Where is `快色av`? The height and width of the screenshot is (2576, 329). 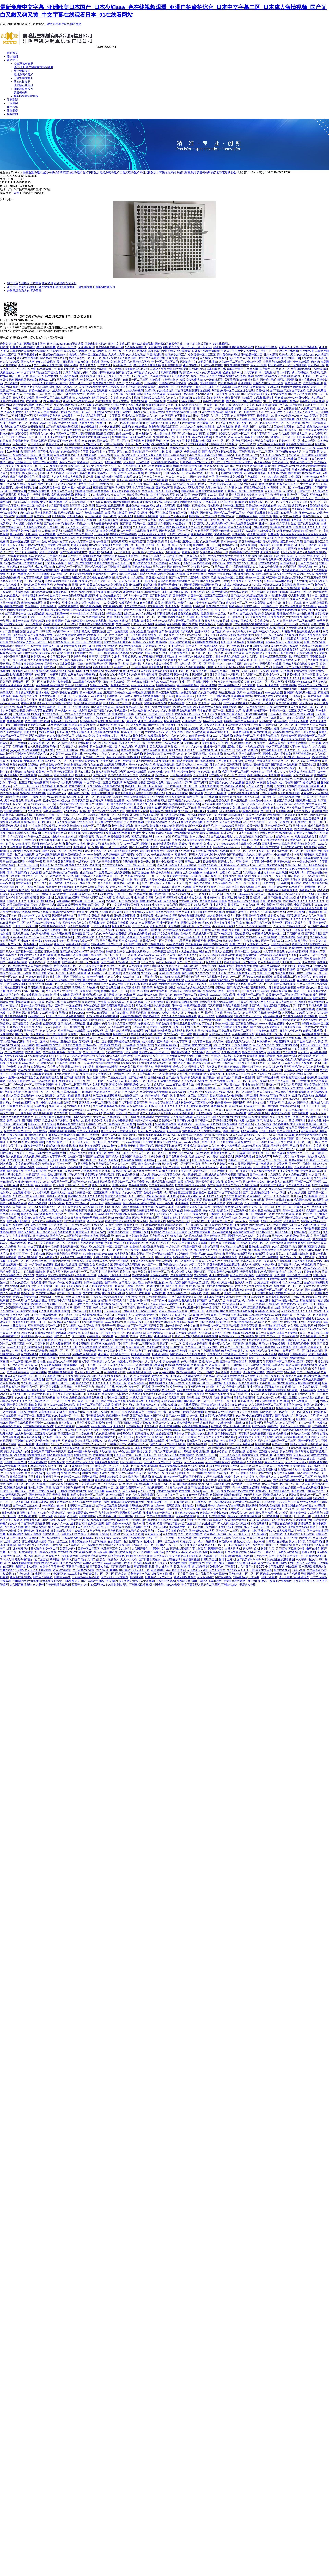
快色av is located at coordinates (89, 739).